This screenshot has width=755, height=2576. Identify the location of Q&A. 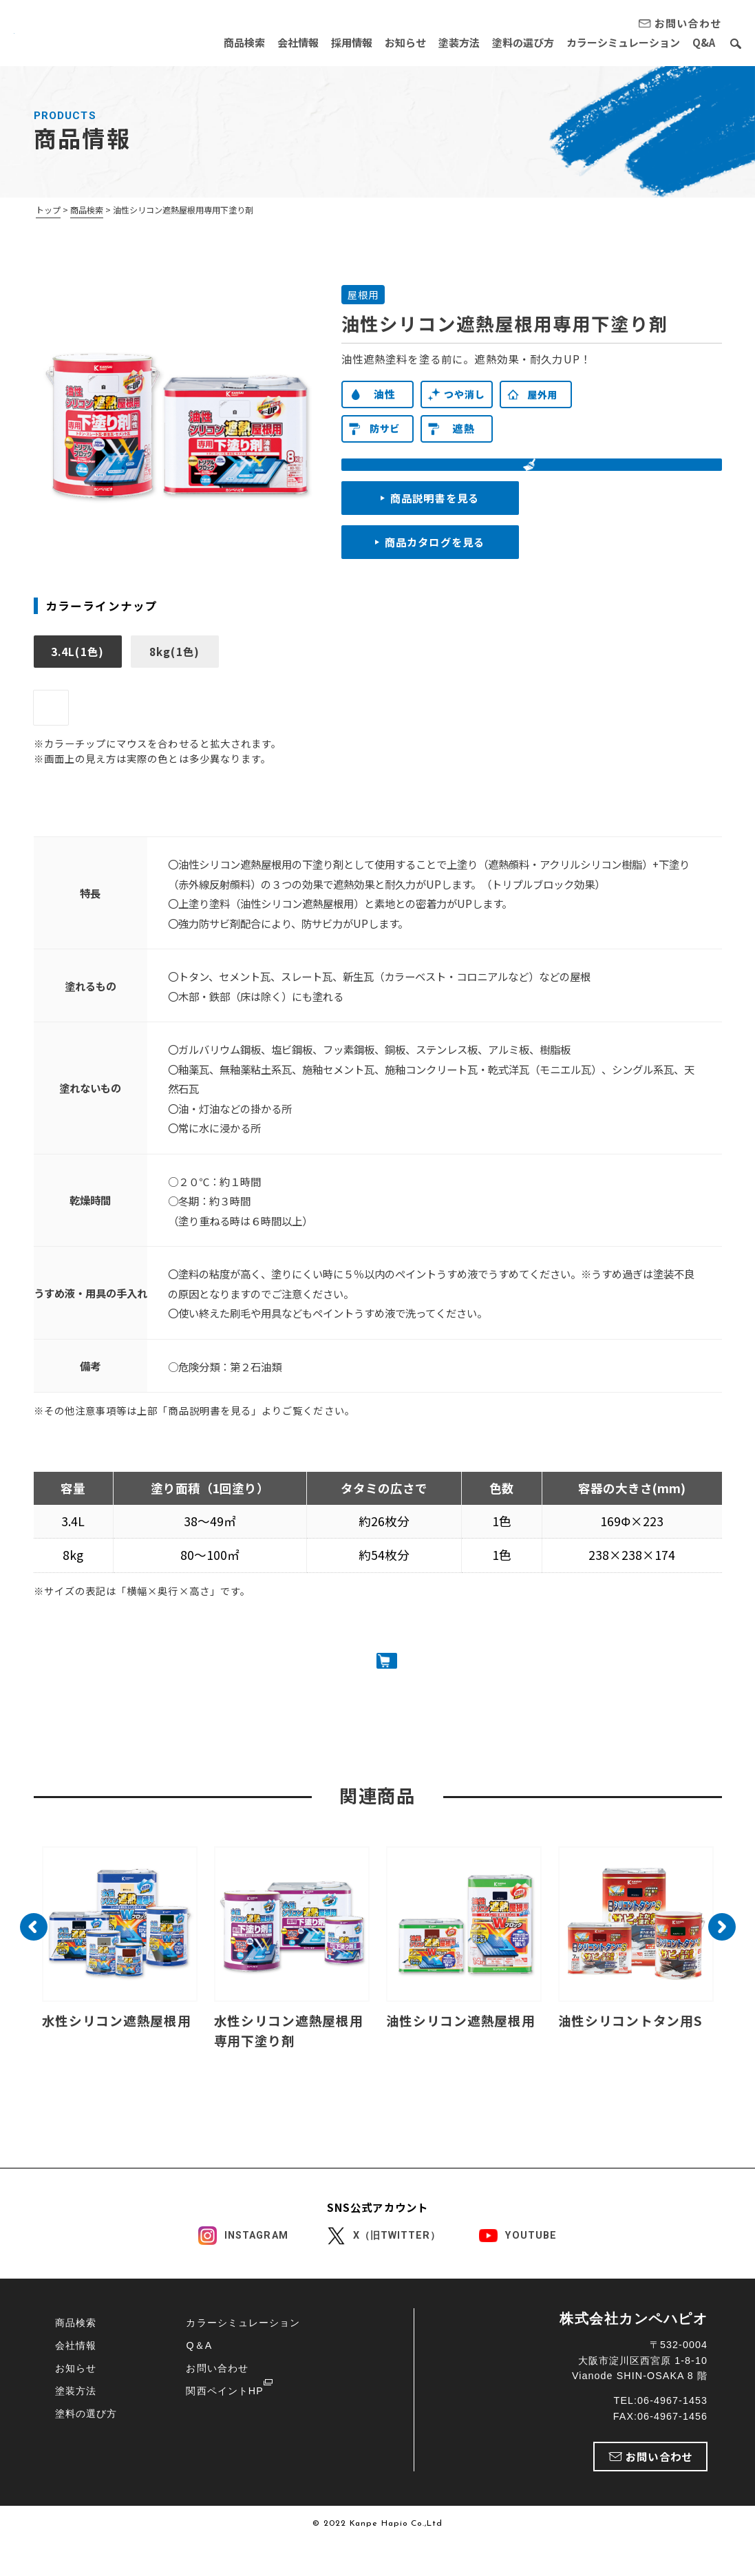
(703, 42).